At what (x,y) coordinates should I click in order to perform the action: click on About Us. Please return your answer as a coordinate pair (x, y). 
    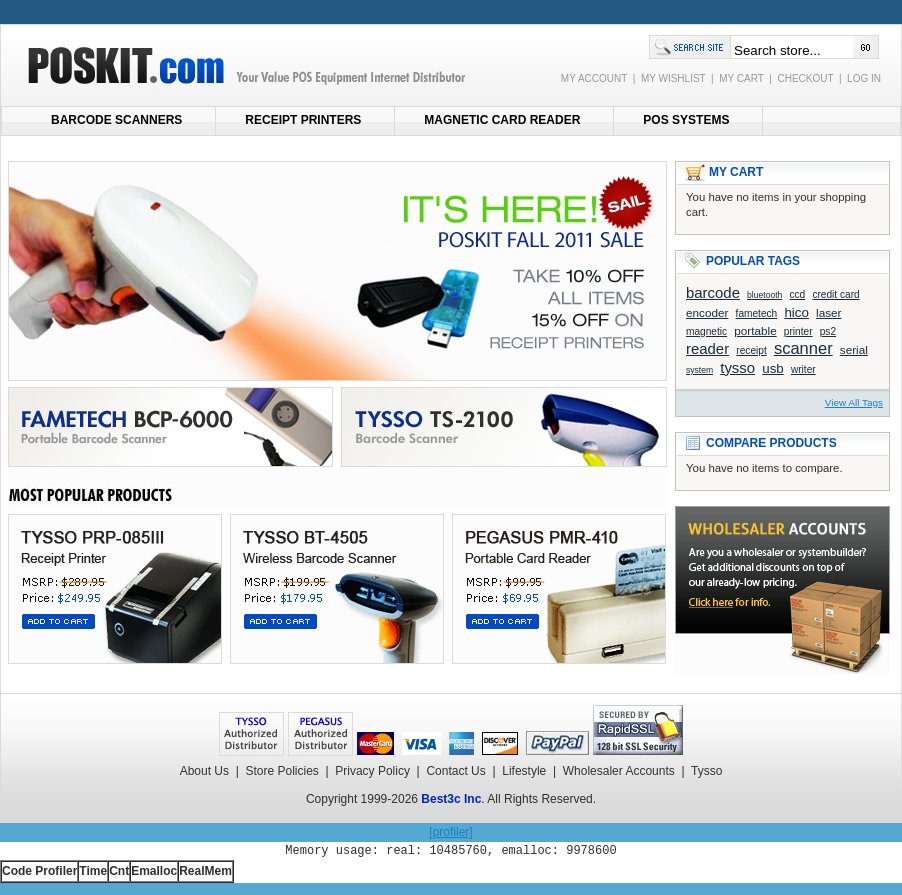
    Looking at the image, I should click on (204, 771).